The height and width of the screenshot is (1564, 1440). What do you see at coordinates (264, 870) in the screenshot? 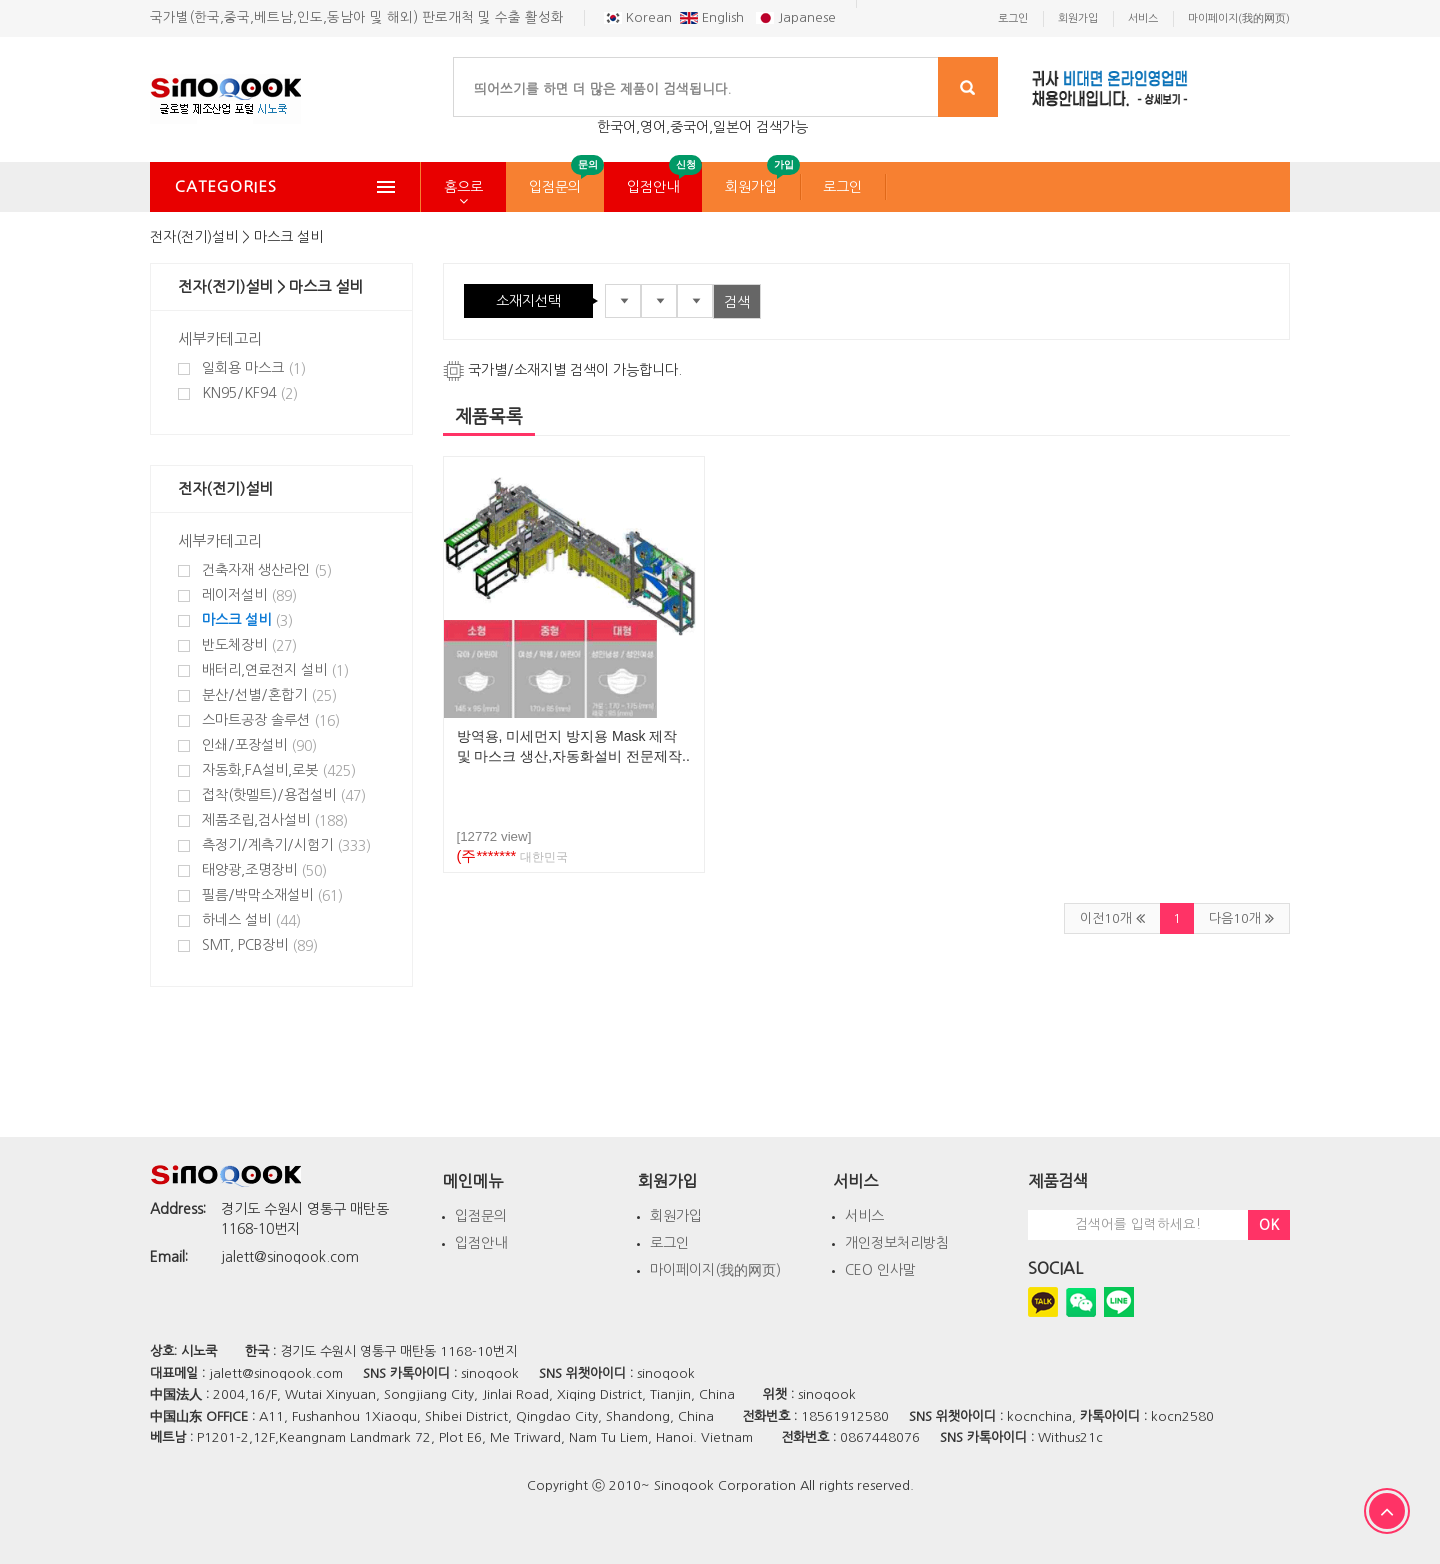
I see `태양광,조명장비` at bounding box center [264, 870].